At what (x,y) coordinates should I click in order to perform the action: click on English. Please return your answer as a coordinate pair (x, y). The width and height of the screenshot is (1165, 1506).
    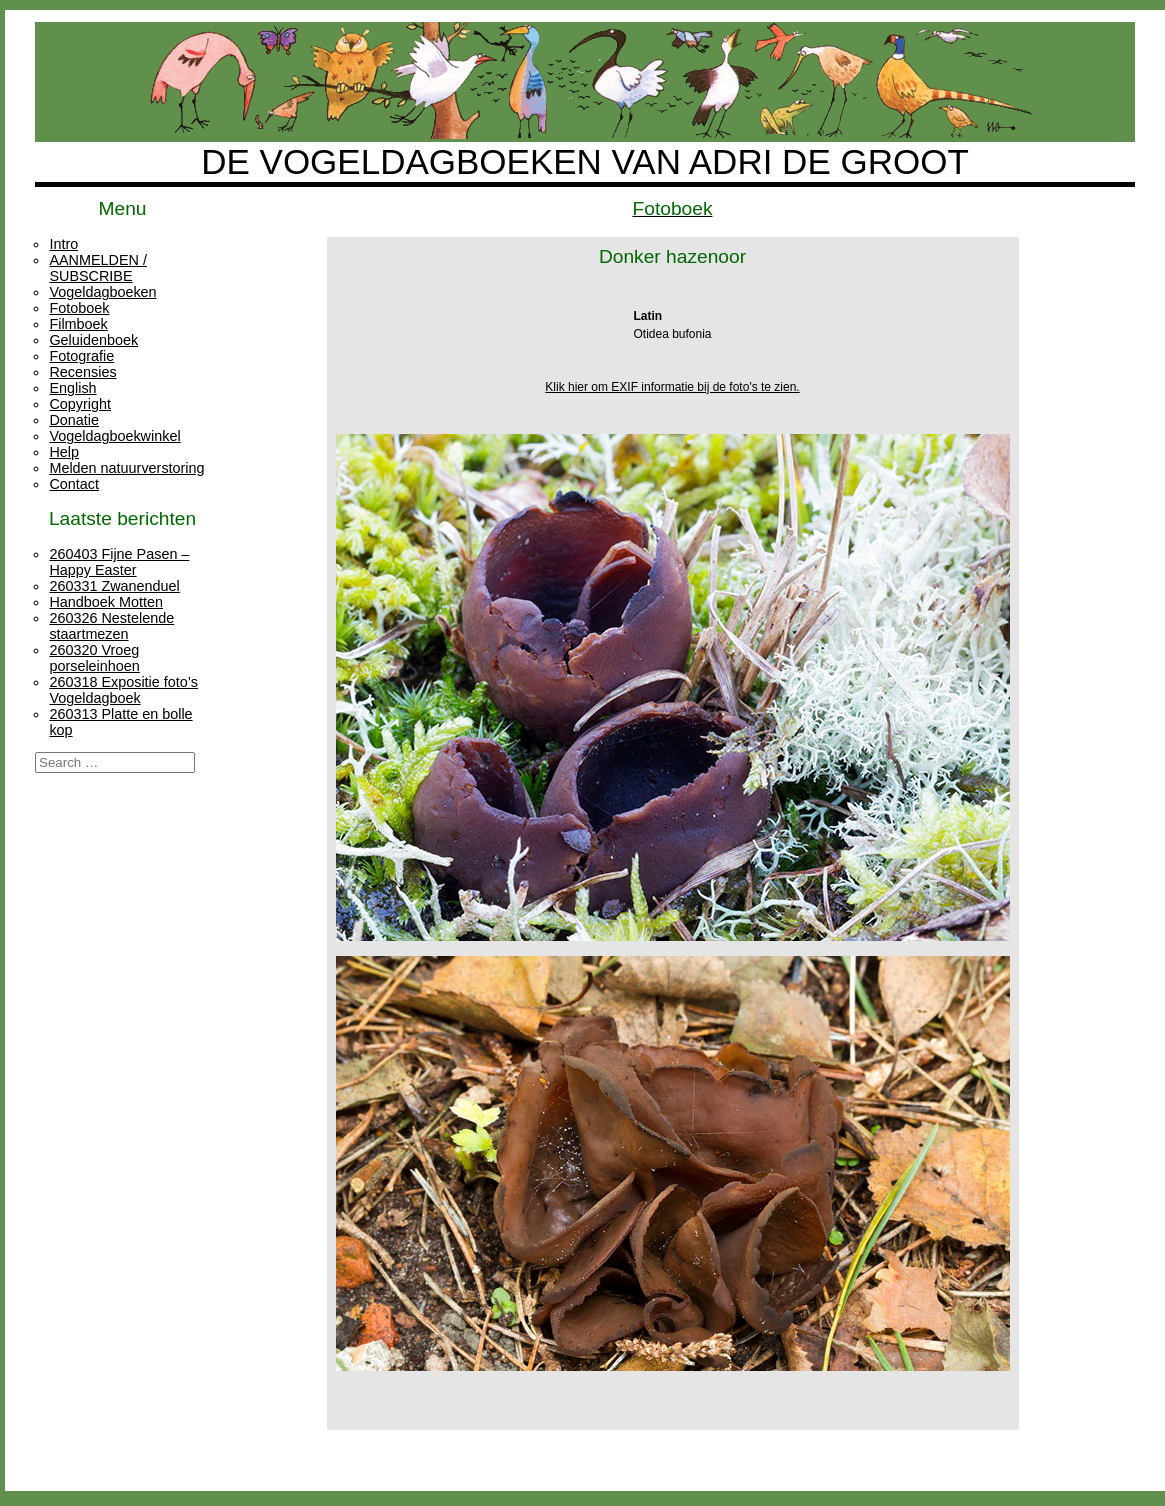
    Looking at the image, I should click on (72, 388).